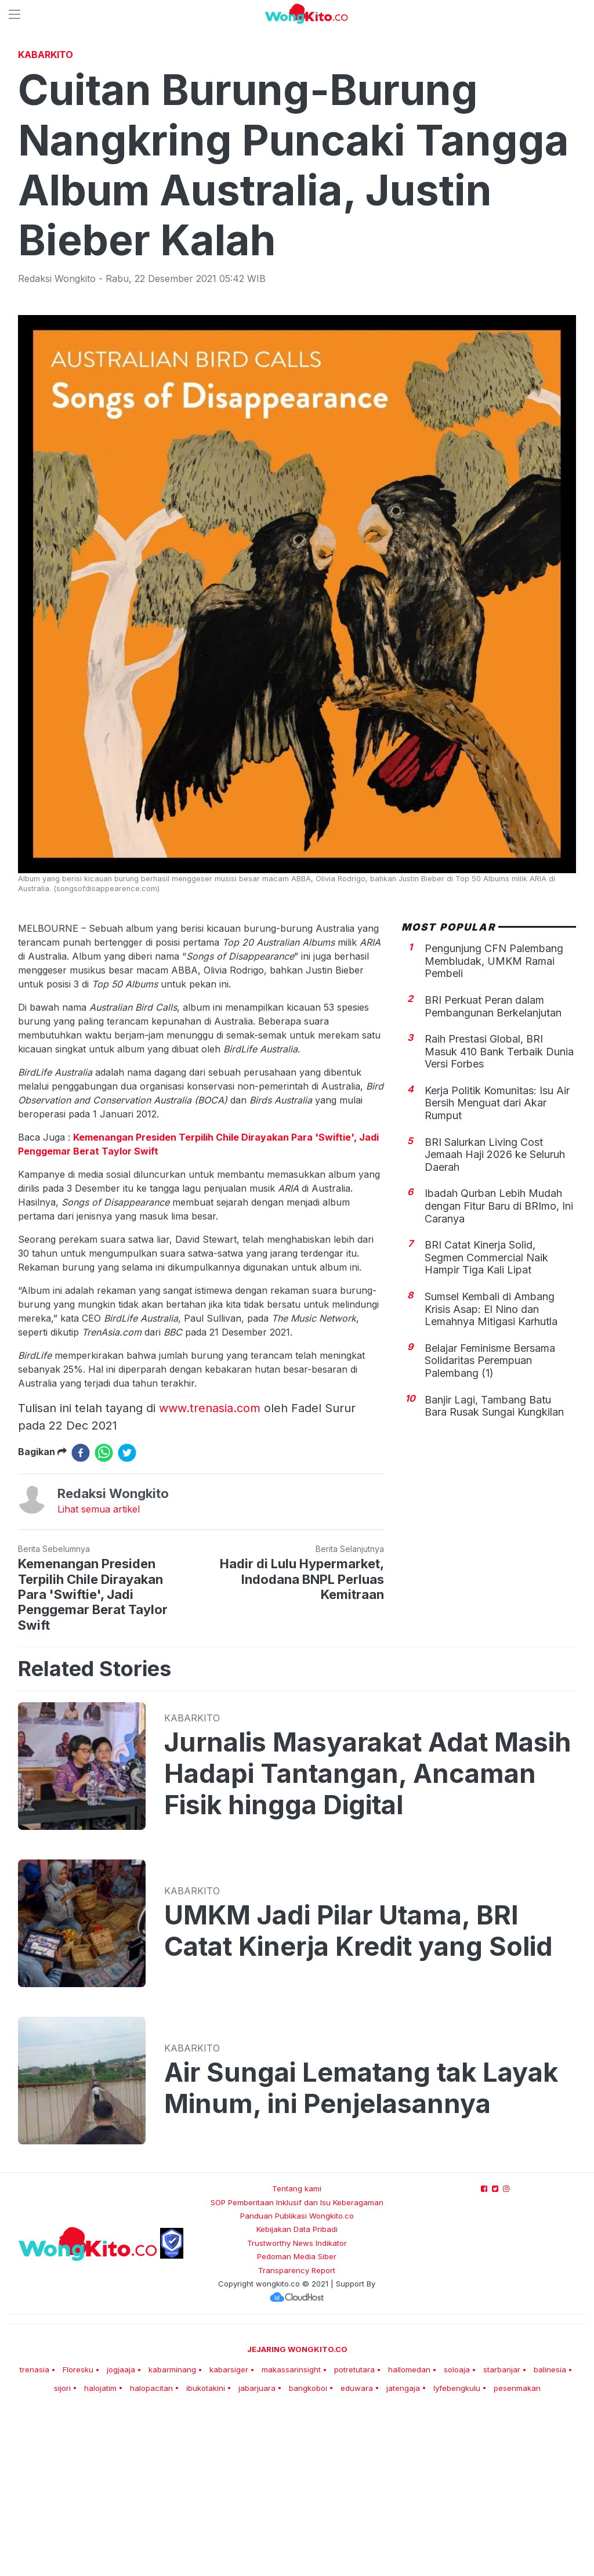 This screenshot has height=2576, width=594. What do you see at coordinates (121, 2532) in the screenshot?
I see `jogjaaja` at bounding box center [121, 2532].